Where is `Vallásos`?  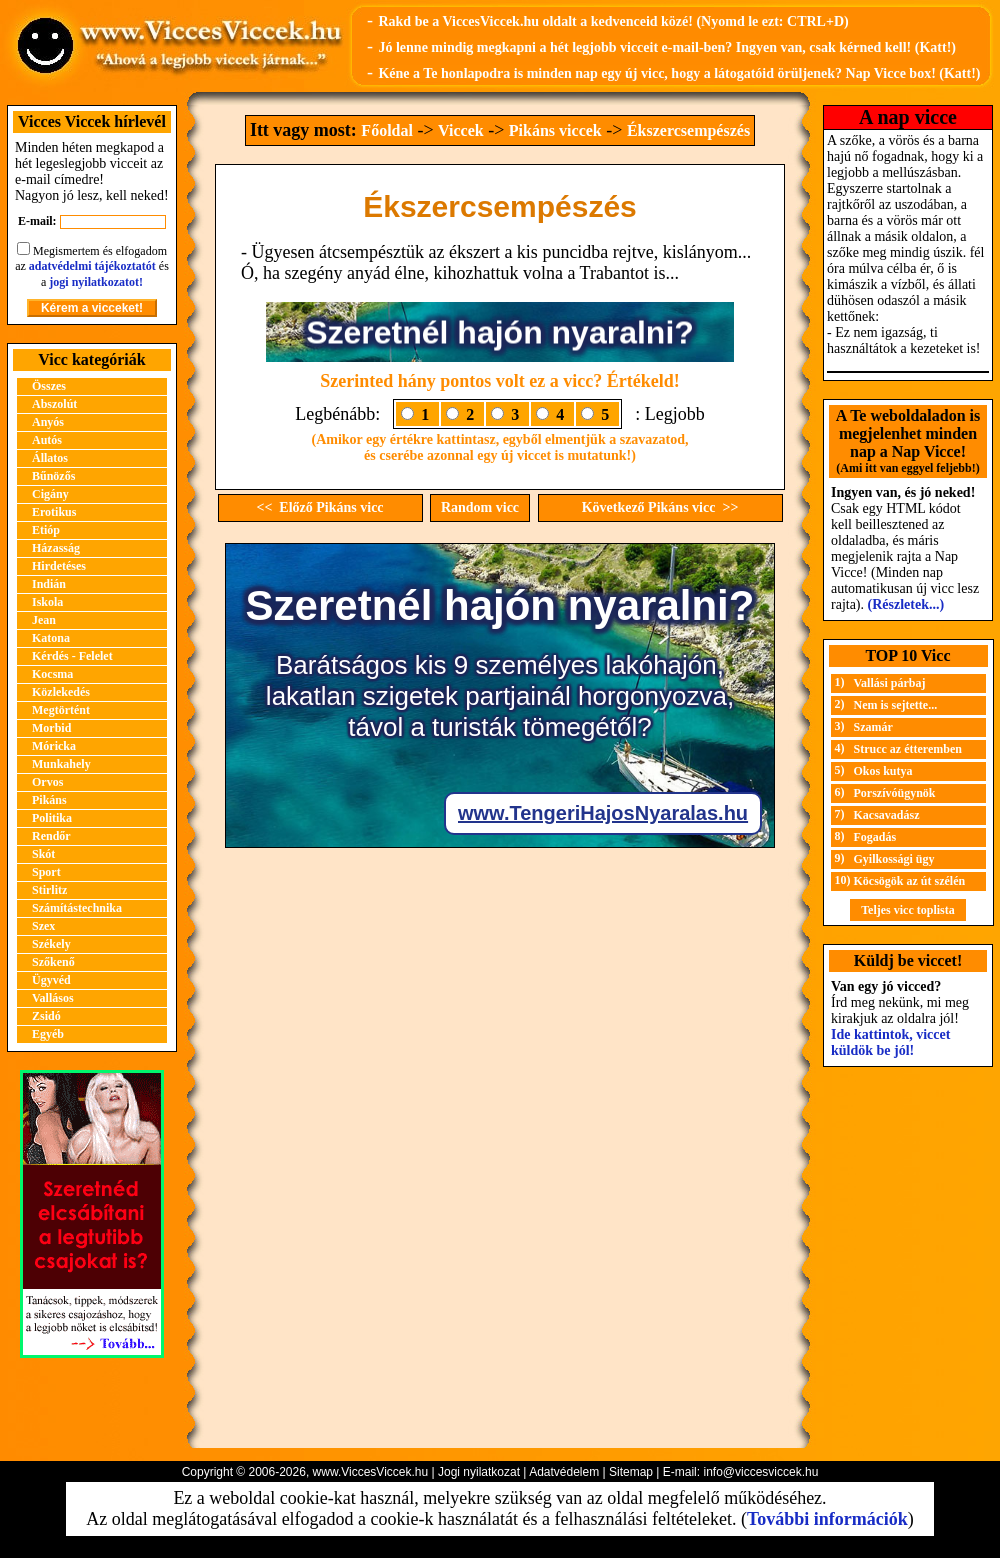
Vallásos is located at coordinates (53, 998).